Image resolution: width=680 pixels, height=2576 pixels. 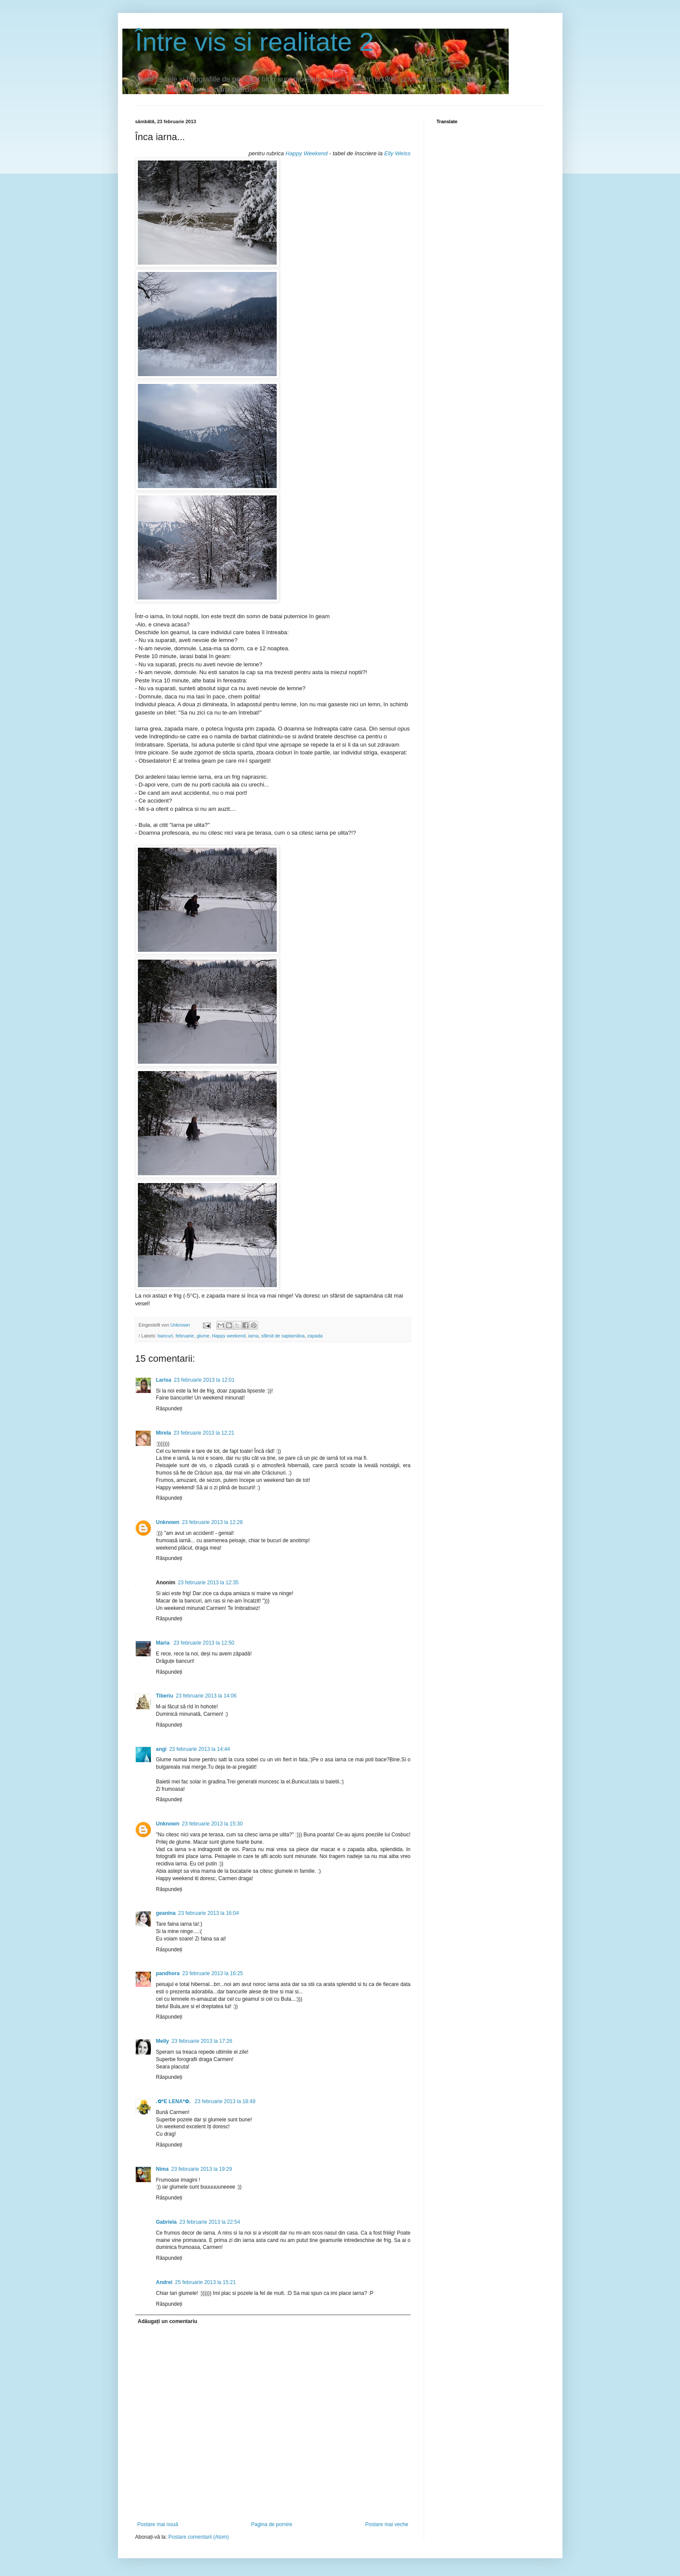 I want to click on Între vis si realitate 2, so click(x=254, y=41).